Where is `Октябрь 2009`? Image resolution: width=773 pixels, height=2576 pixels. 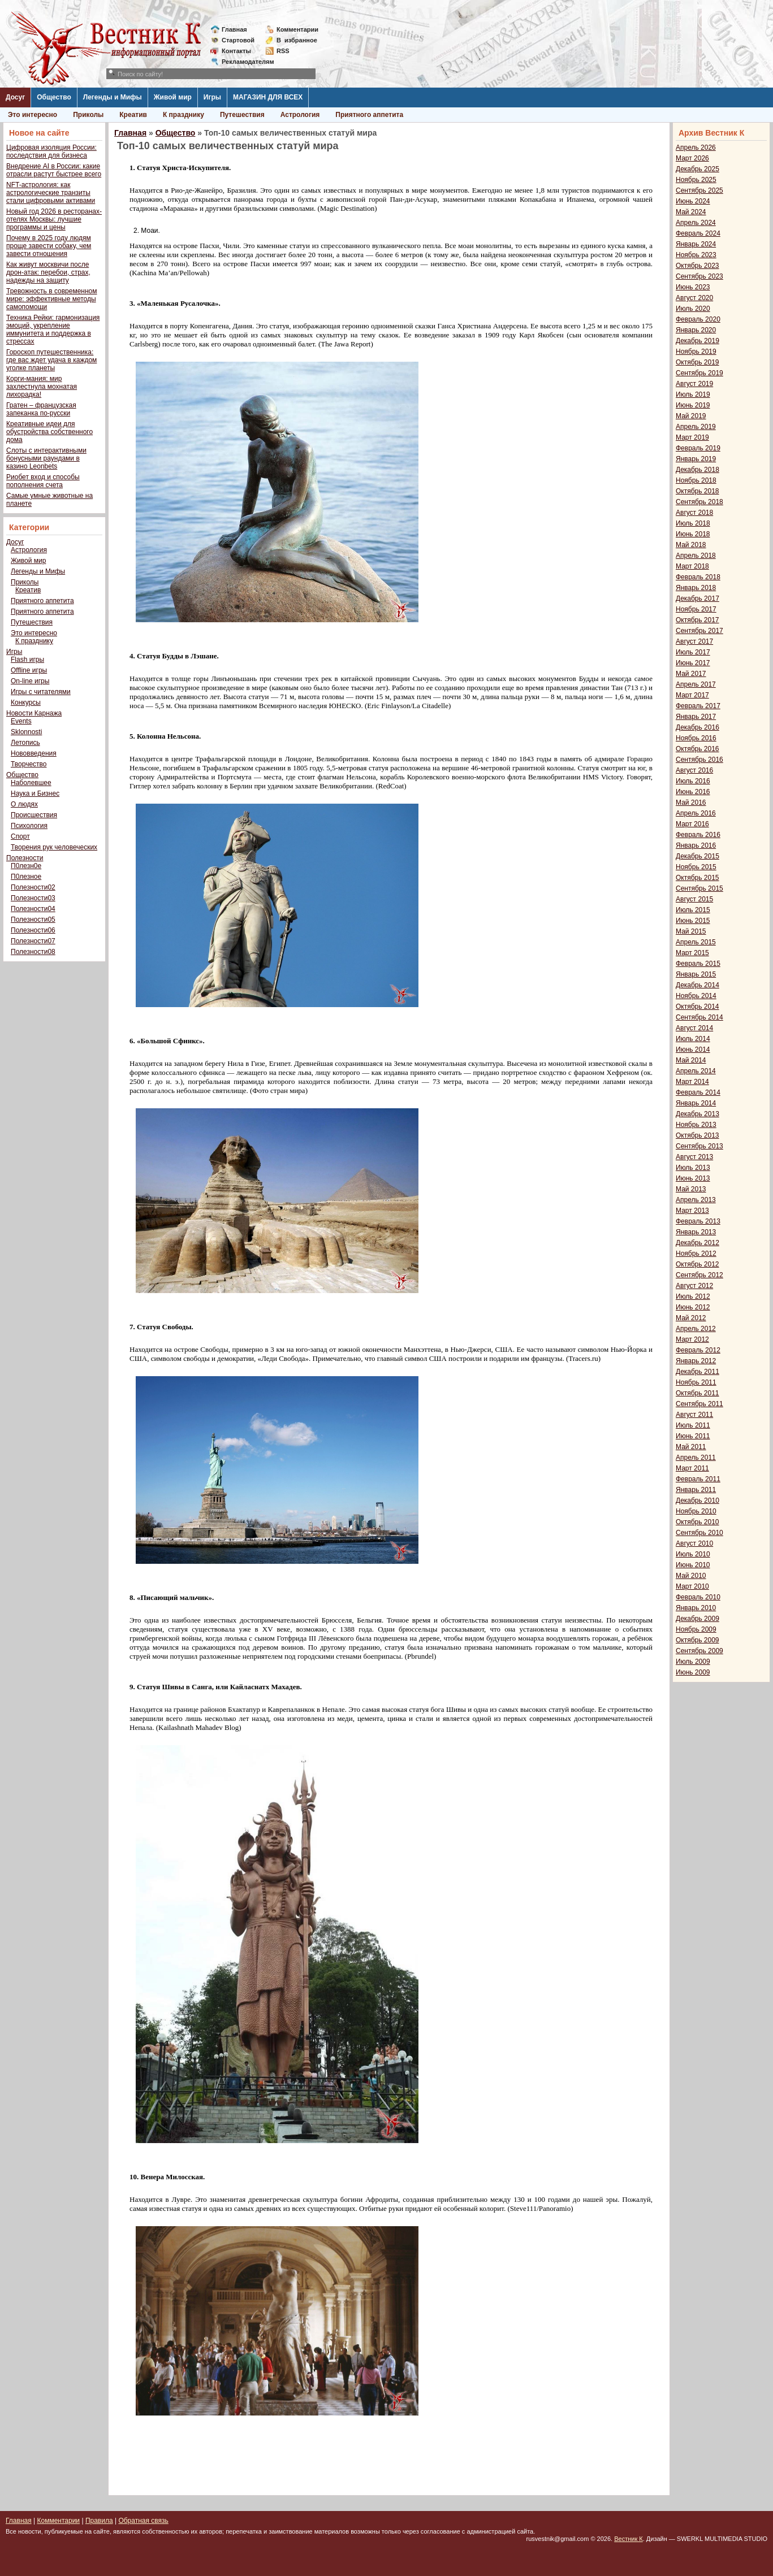
Октябрь 2009 is located at coordinates (697, 1640).